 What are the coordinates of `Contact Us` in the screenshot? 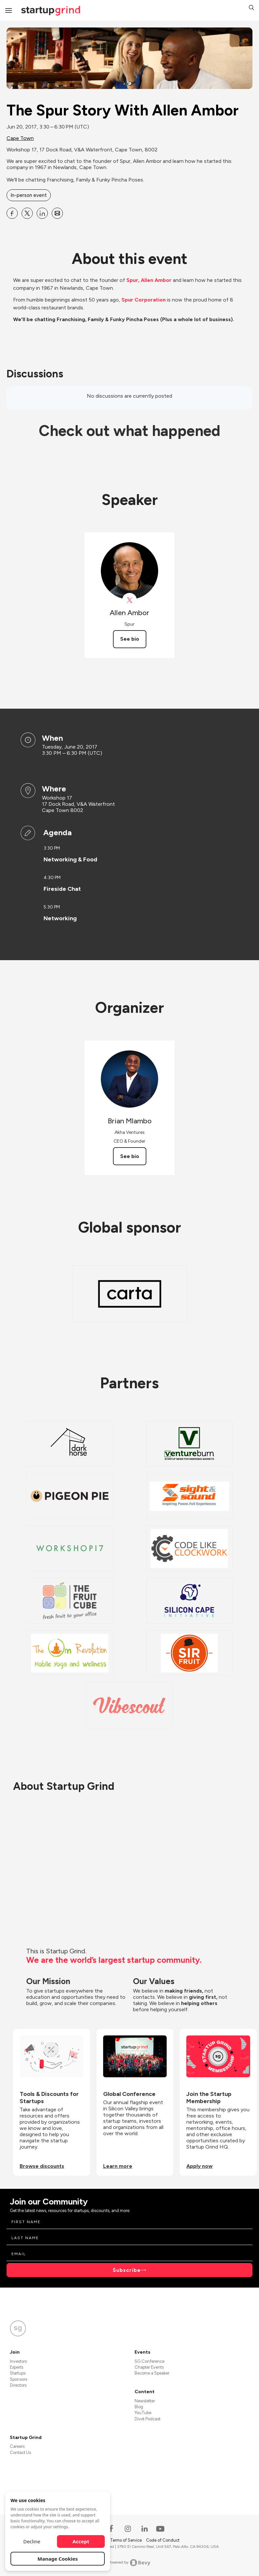 It's located at (20, 2452).